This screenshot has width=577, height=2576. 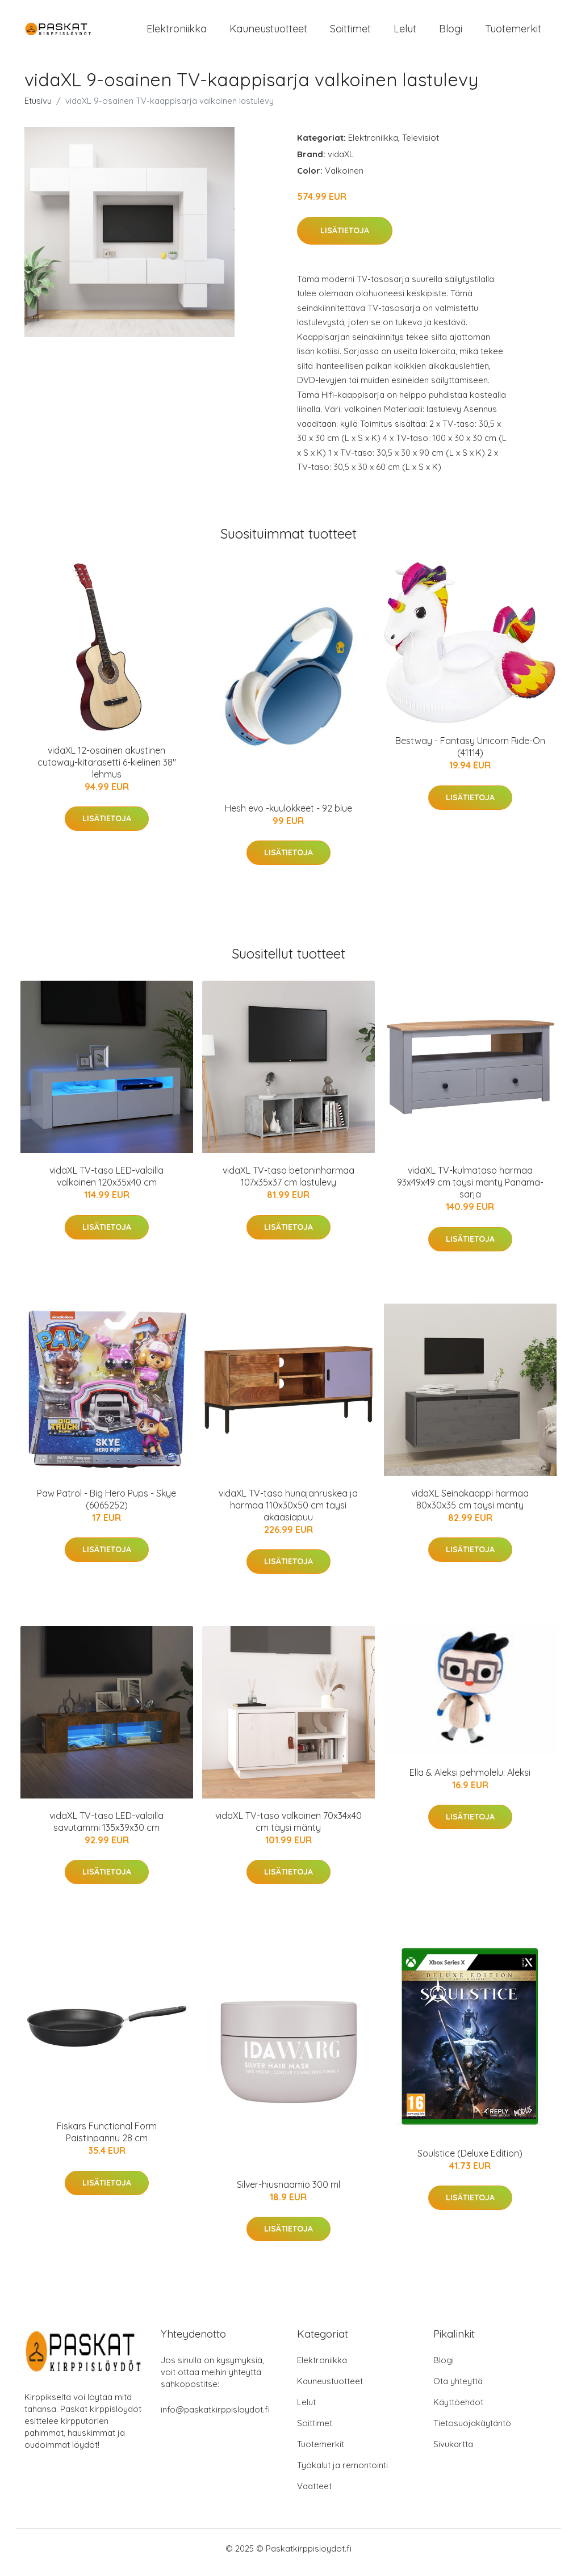 What do you see at coordinates (288, 1184) in the screenshot?
I see `vidaXL TV-taso betoninharmaa 107x35x37 cm lastulevy` at bounding box center [288, 1184].